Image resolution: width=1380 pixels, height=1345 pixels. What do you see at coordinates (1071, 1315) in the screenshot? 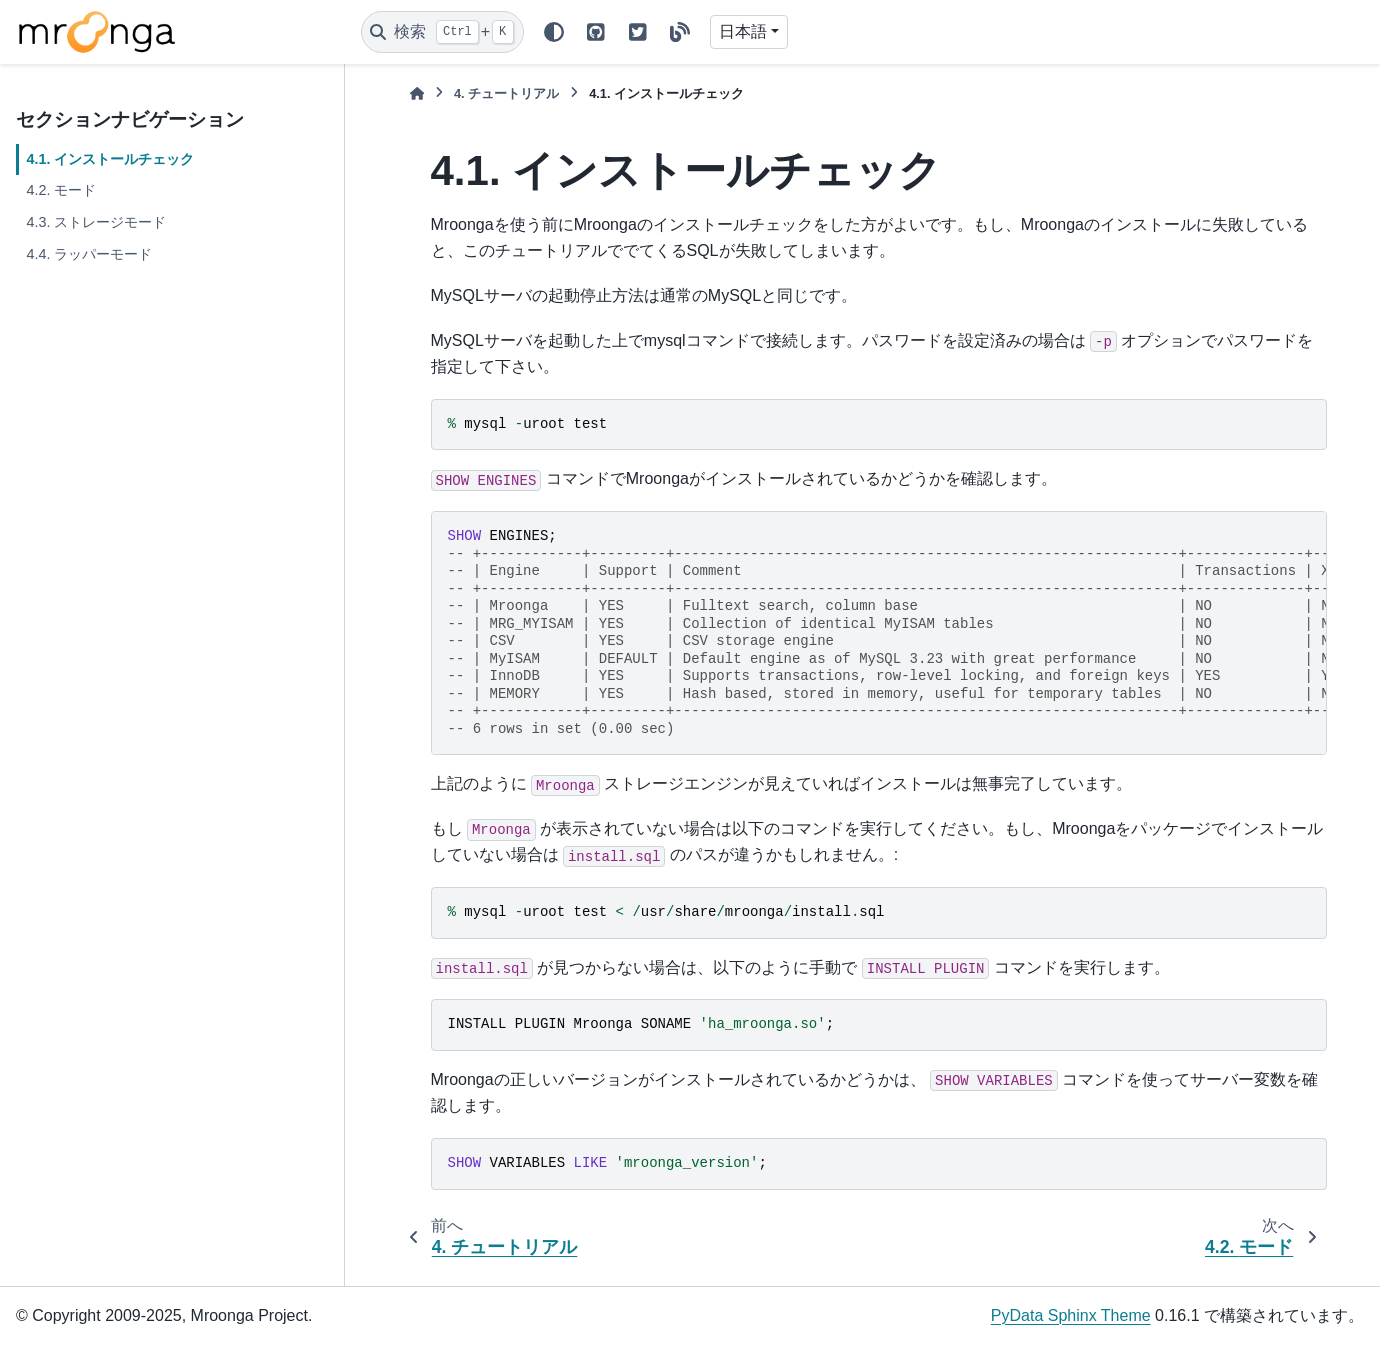
I see `PyData Sphinx Theme` at bounding box center [1071, 1315].